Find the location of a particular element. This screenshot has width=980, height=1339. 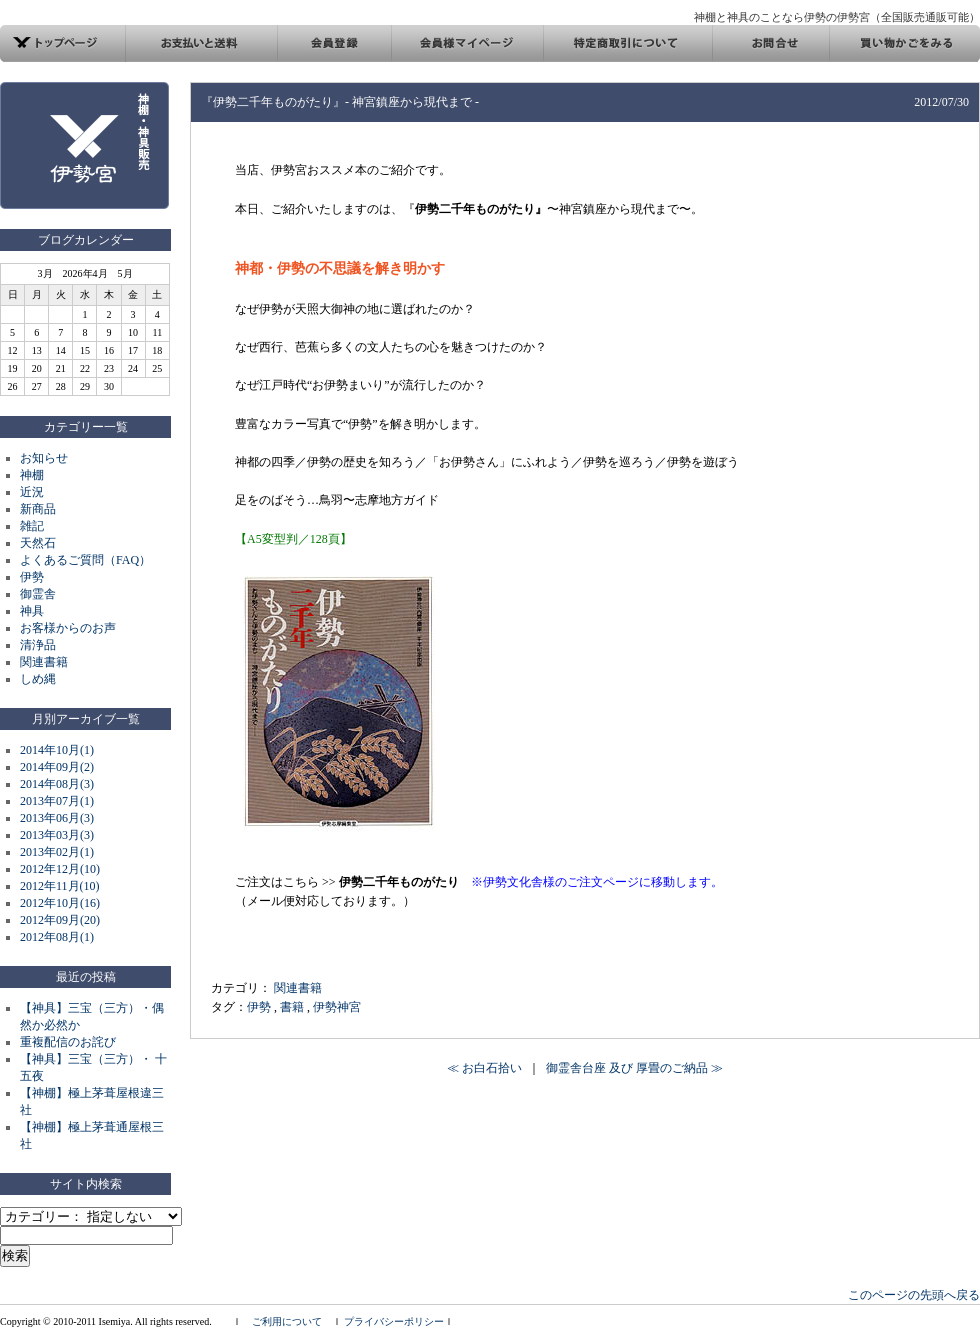

しめ縄 is located at coordinates (38, 679).